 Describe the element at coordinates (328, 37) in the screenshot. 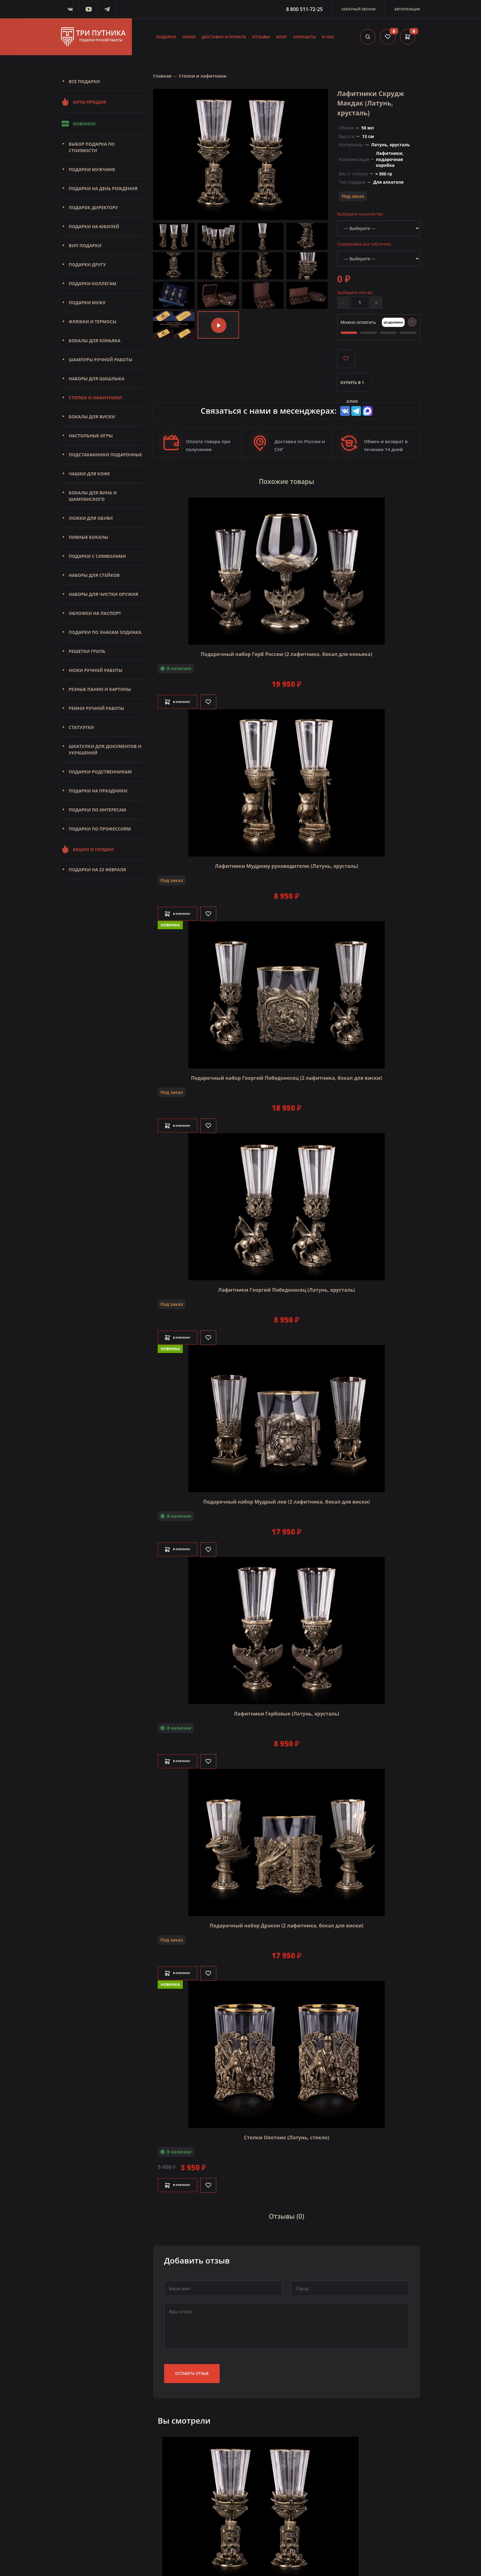

I see `О нас` at that location.